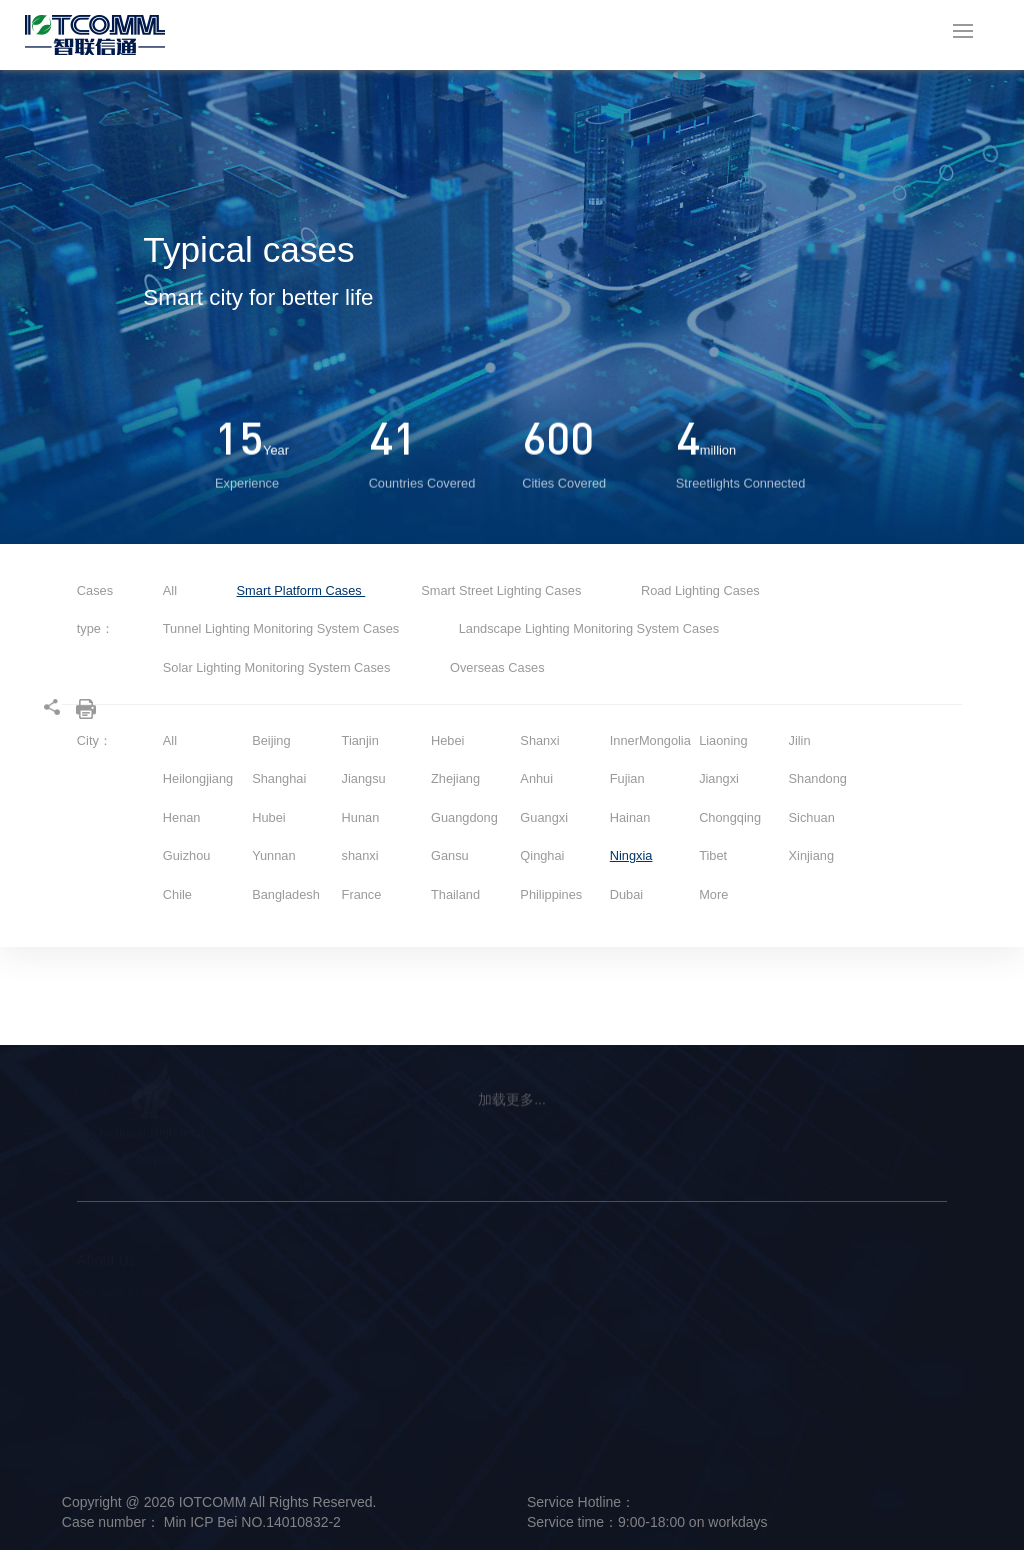 The image size is (1024, 1550). What do you see at coordinates (283, 628) in the screenshot?
I see `Tunnel Lighting Monitoring System Cases` at bounding box center [283, 628].